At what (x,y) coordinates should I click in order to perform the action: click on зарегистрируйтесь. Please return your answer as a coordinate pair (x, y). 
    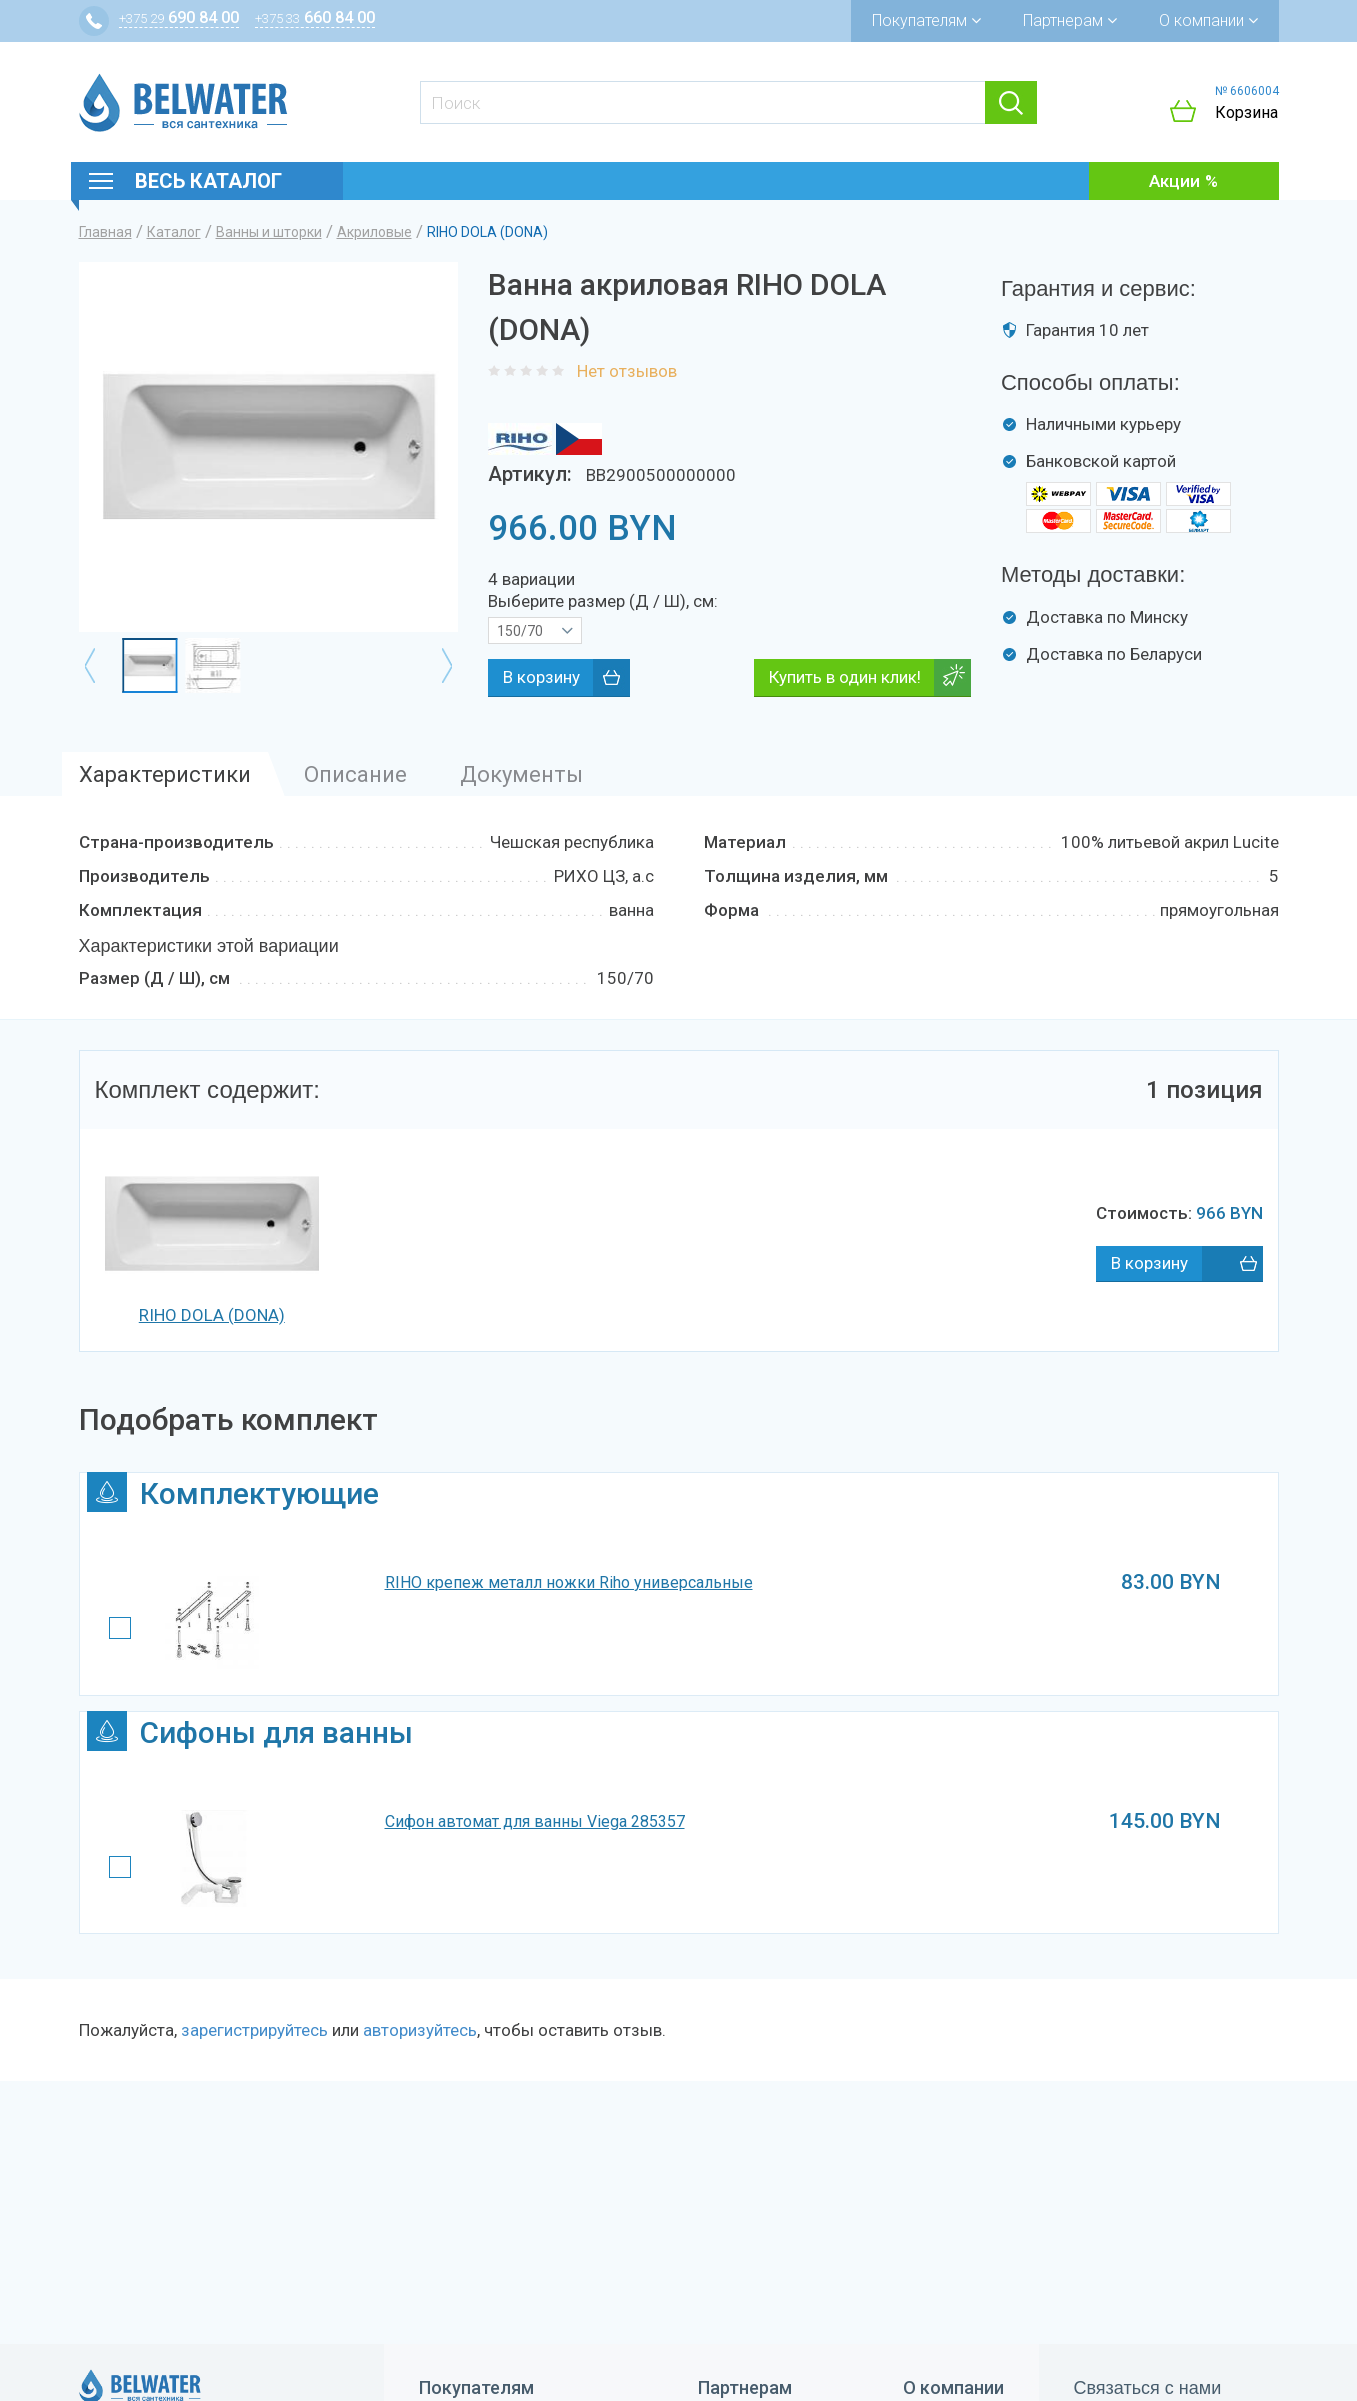
    Looking at the image, I should click on (254, 2030).